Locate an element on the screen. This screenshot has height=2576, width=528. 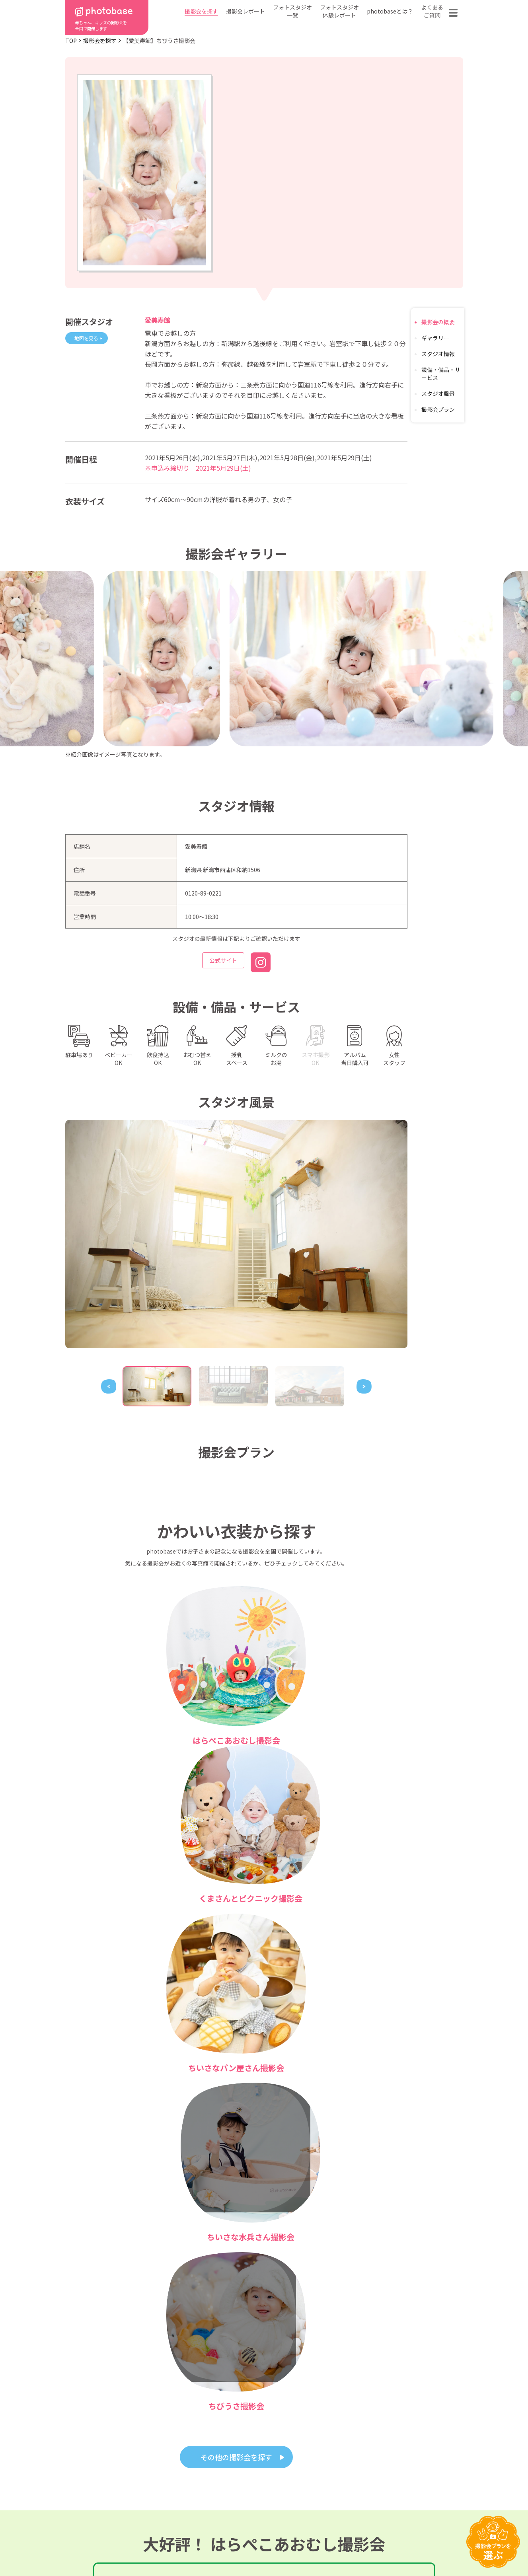
都道府県から探す is located at coordinates (209, 2480).